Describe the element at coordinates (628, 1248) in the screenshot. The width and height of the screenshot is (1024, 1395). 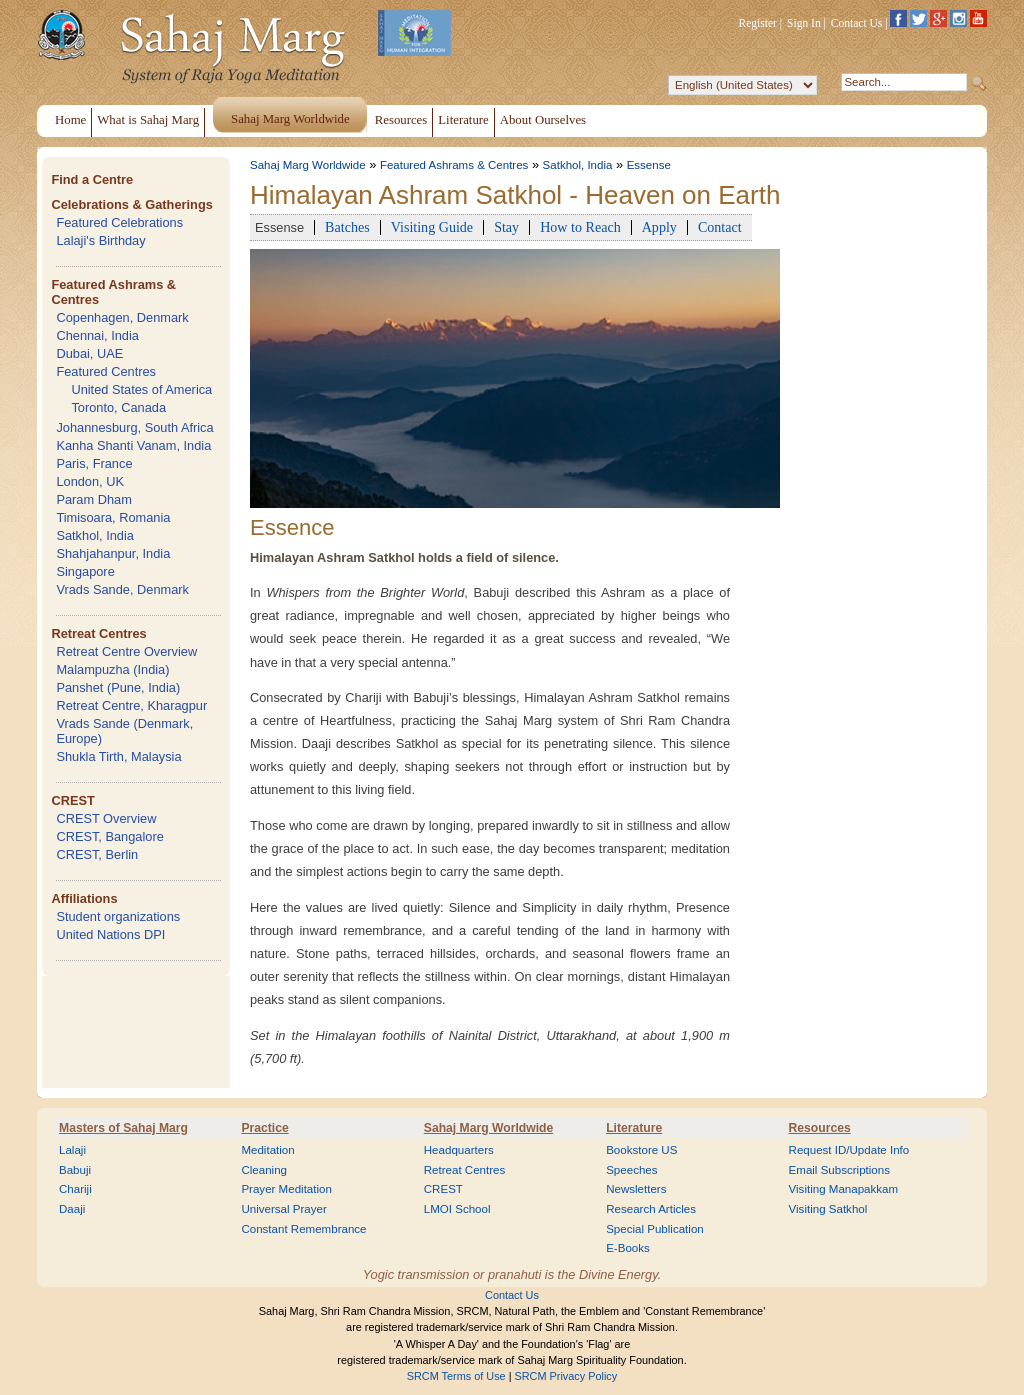
I see `E-Books` at that location.